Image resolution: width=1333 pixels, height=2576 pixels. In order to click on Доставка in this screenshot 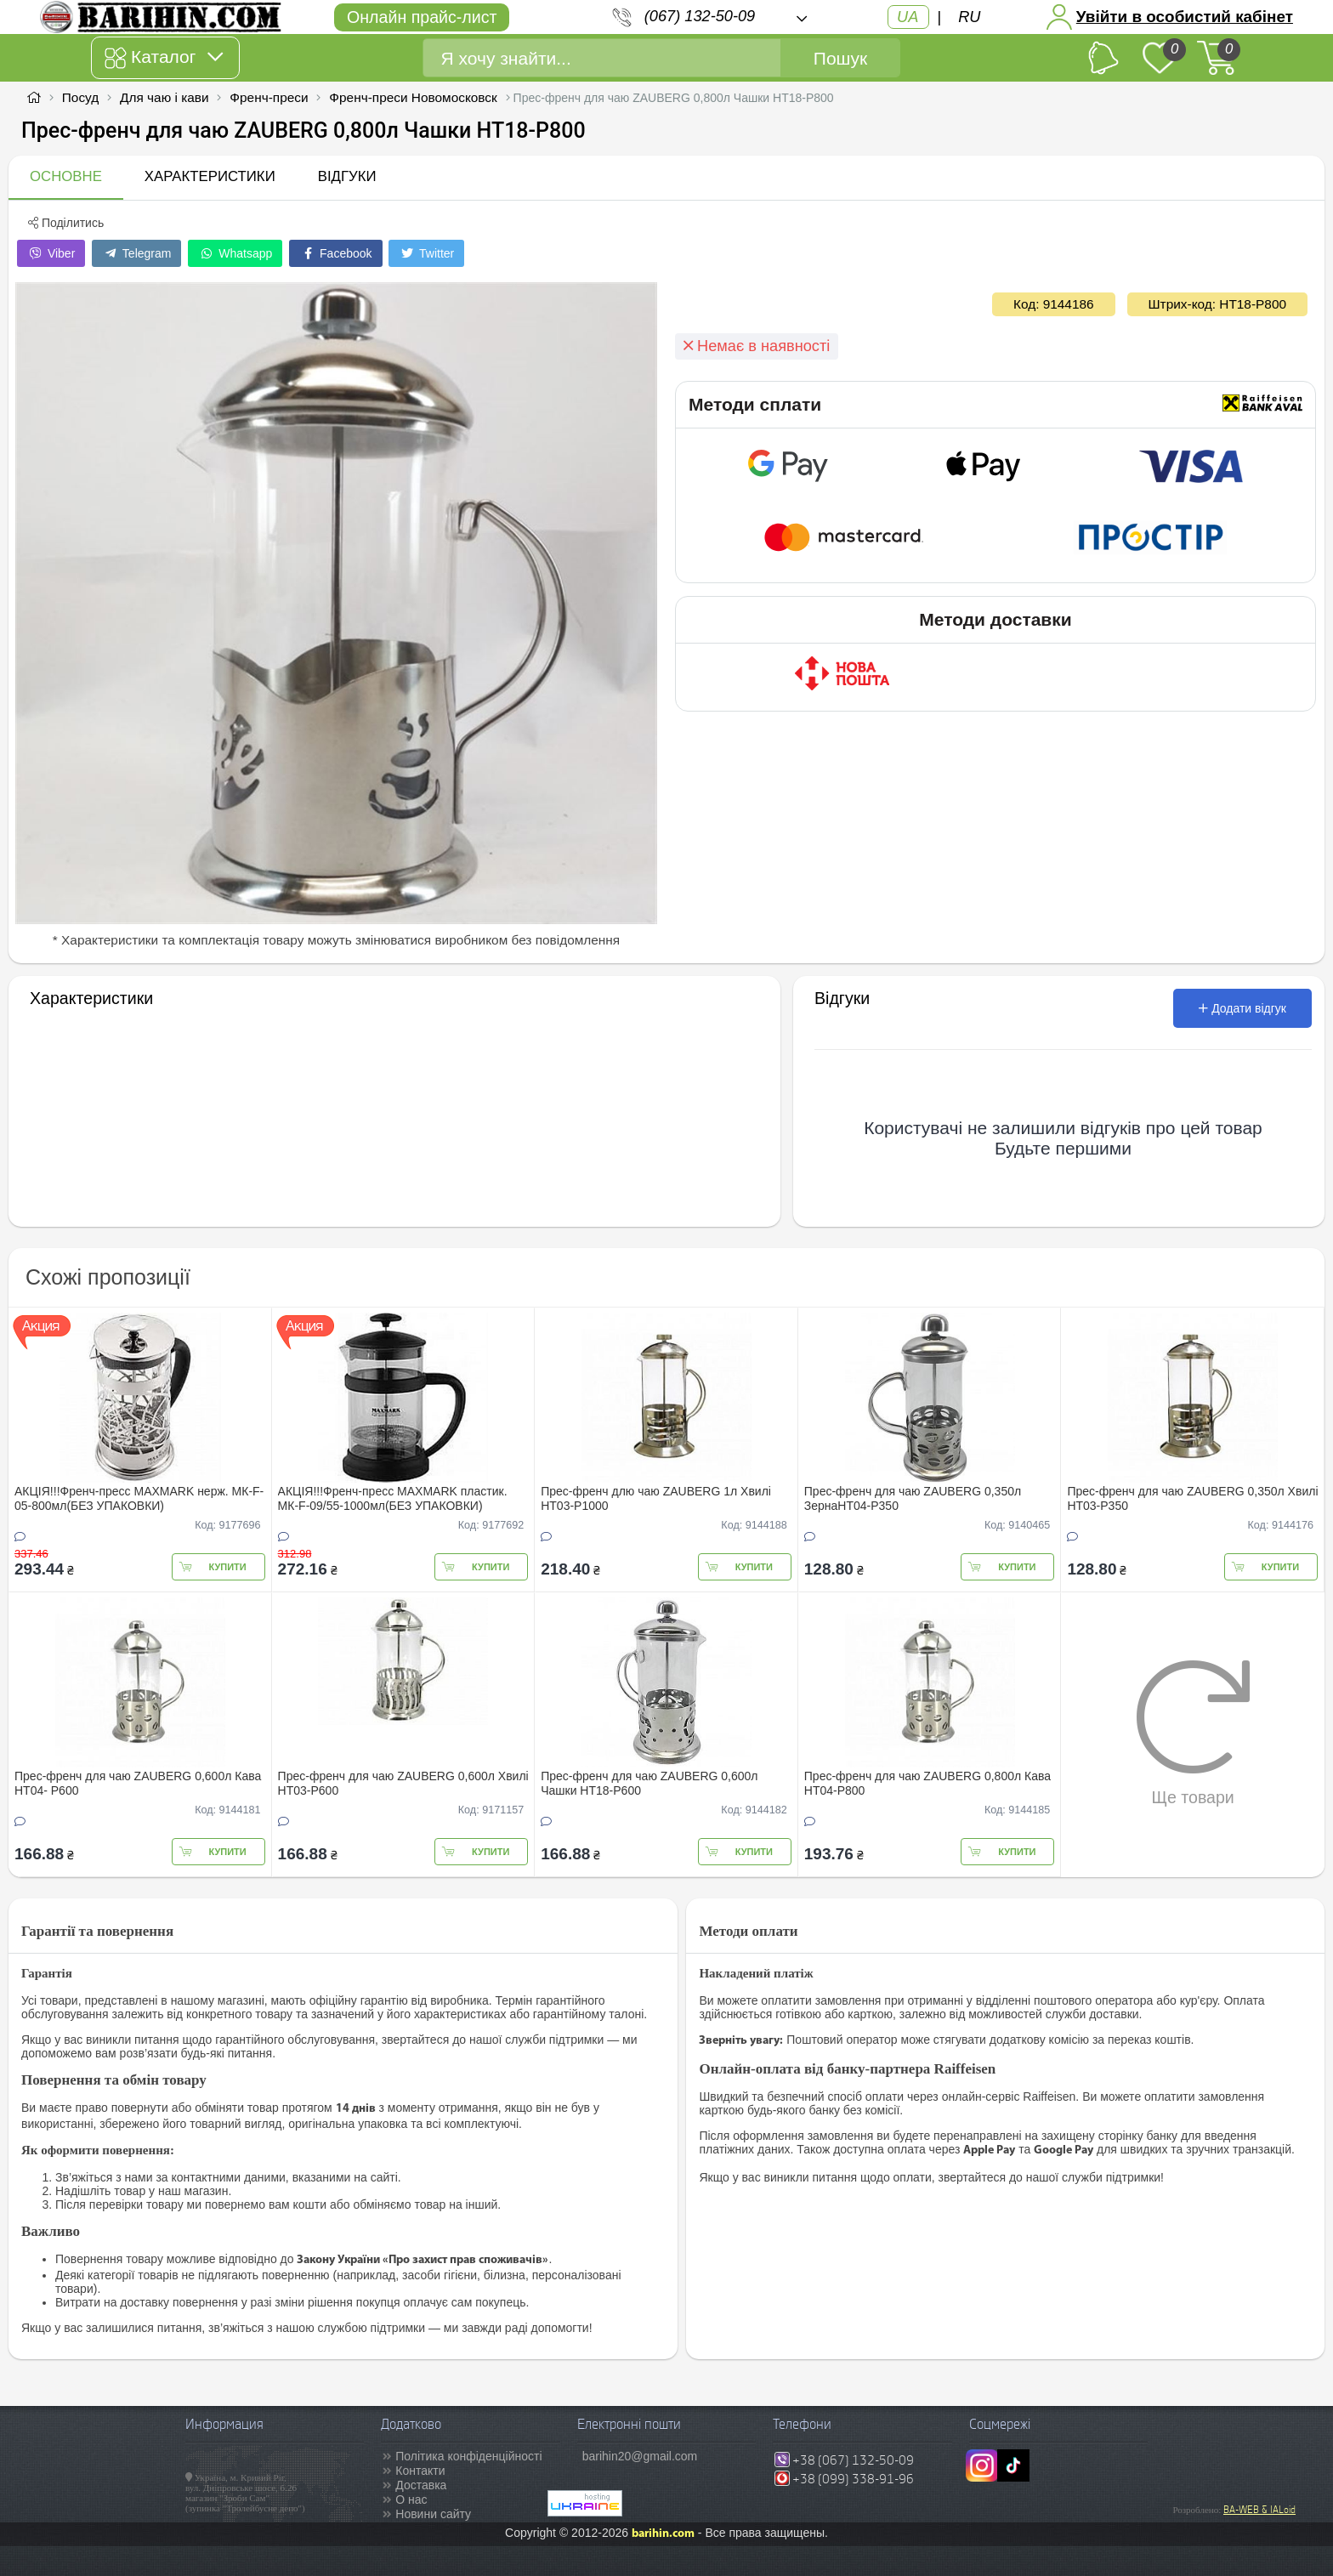, I will do `click(420, 2485)`.